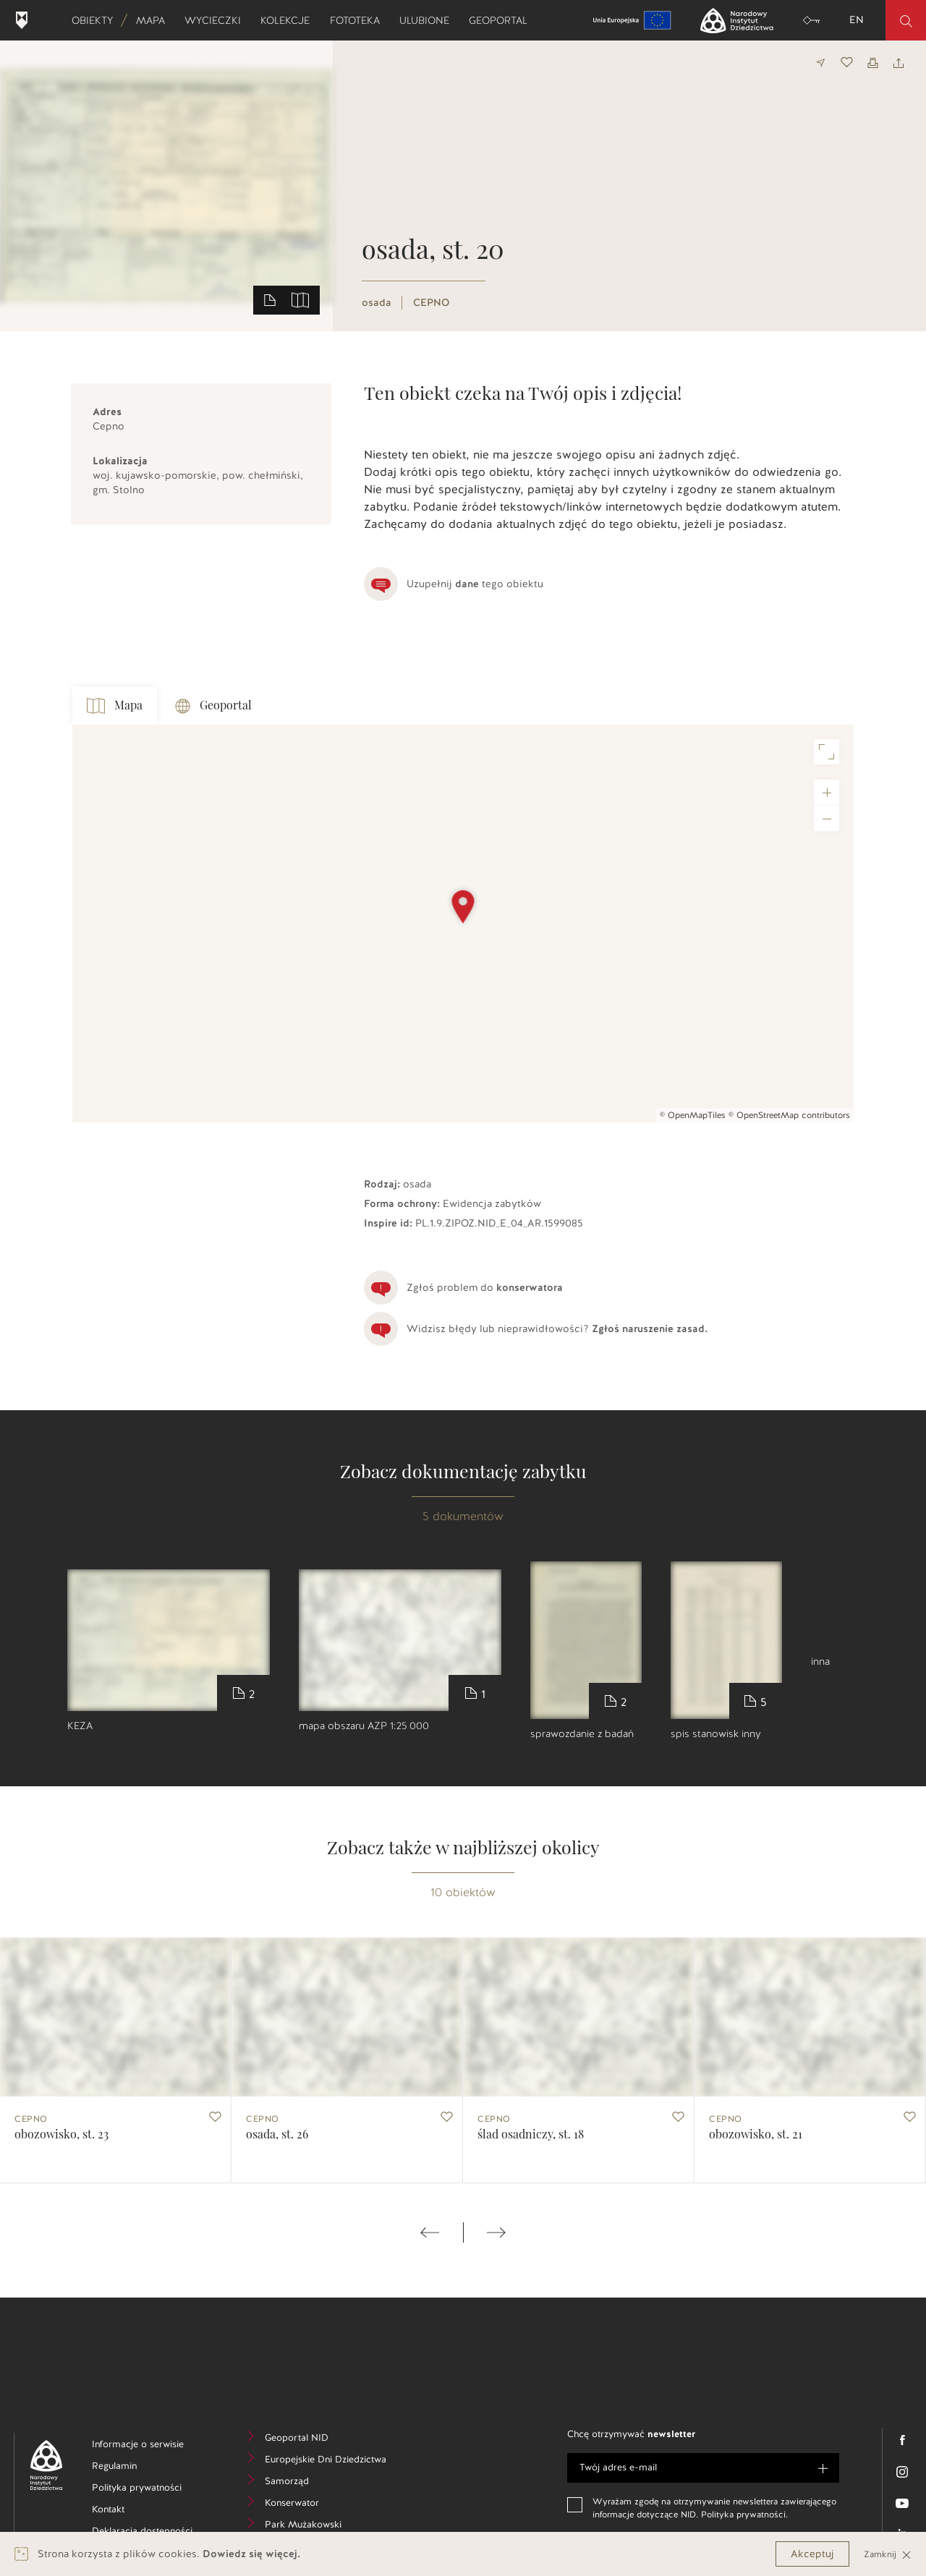 Image resolution: width=926 pixels, height=2576 pixels. I want to click on Kolekcje, so click(289, 20).